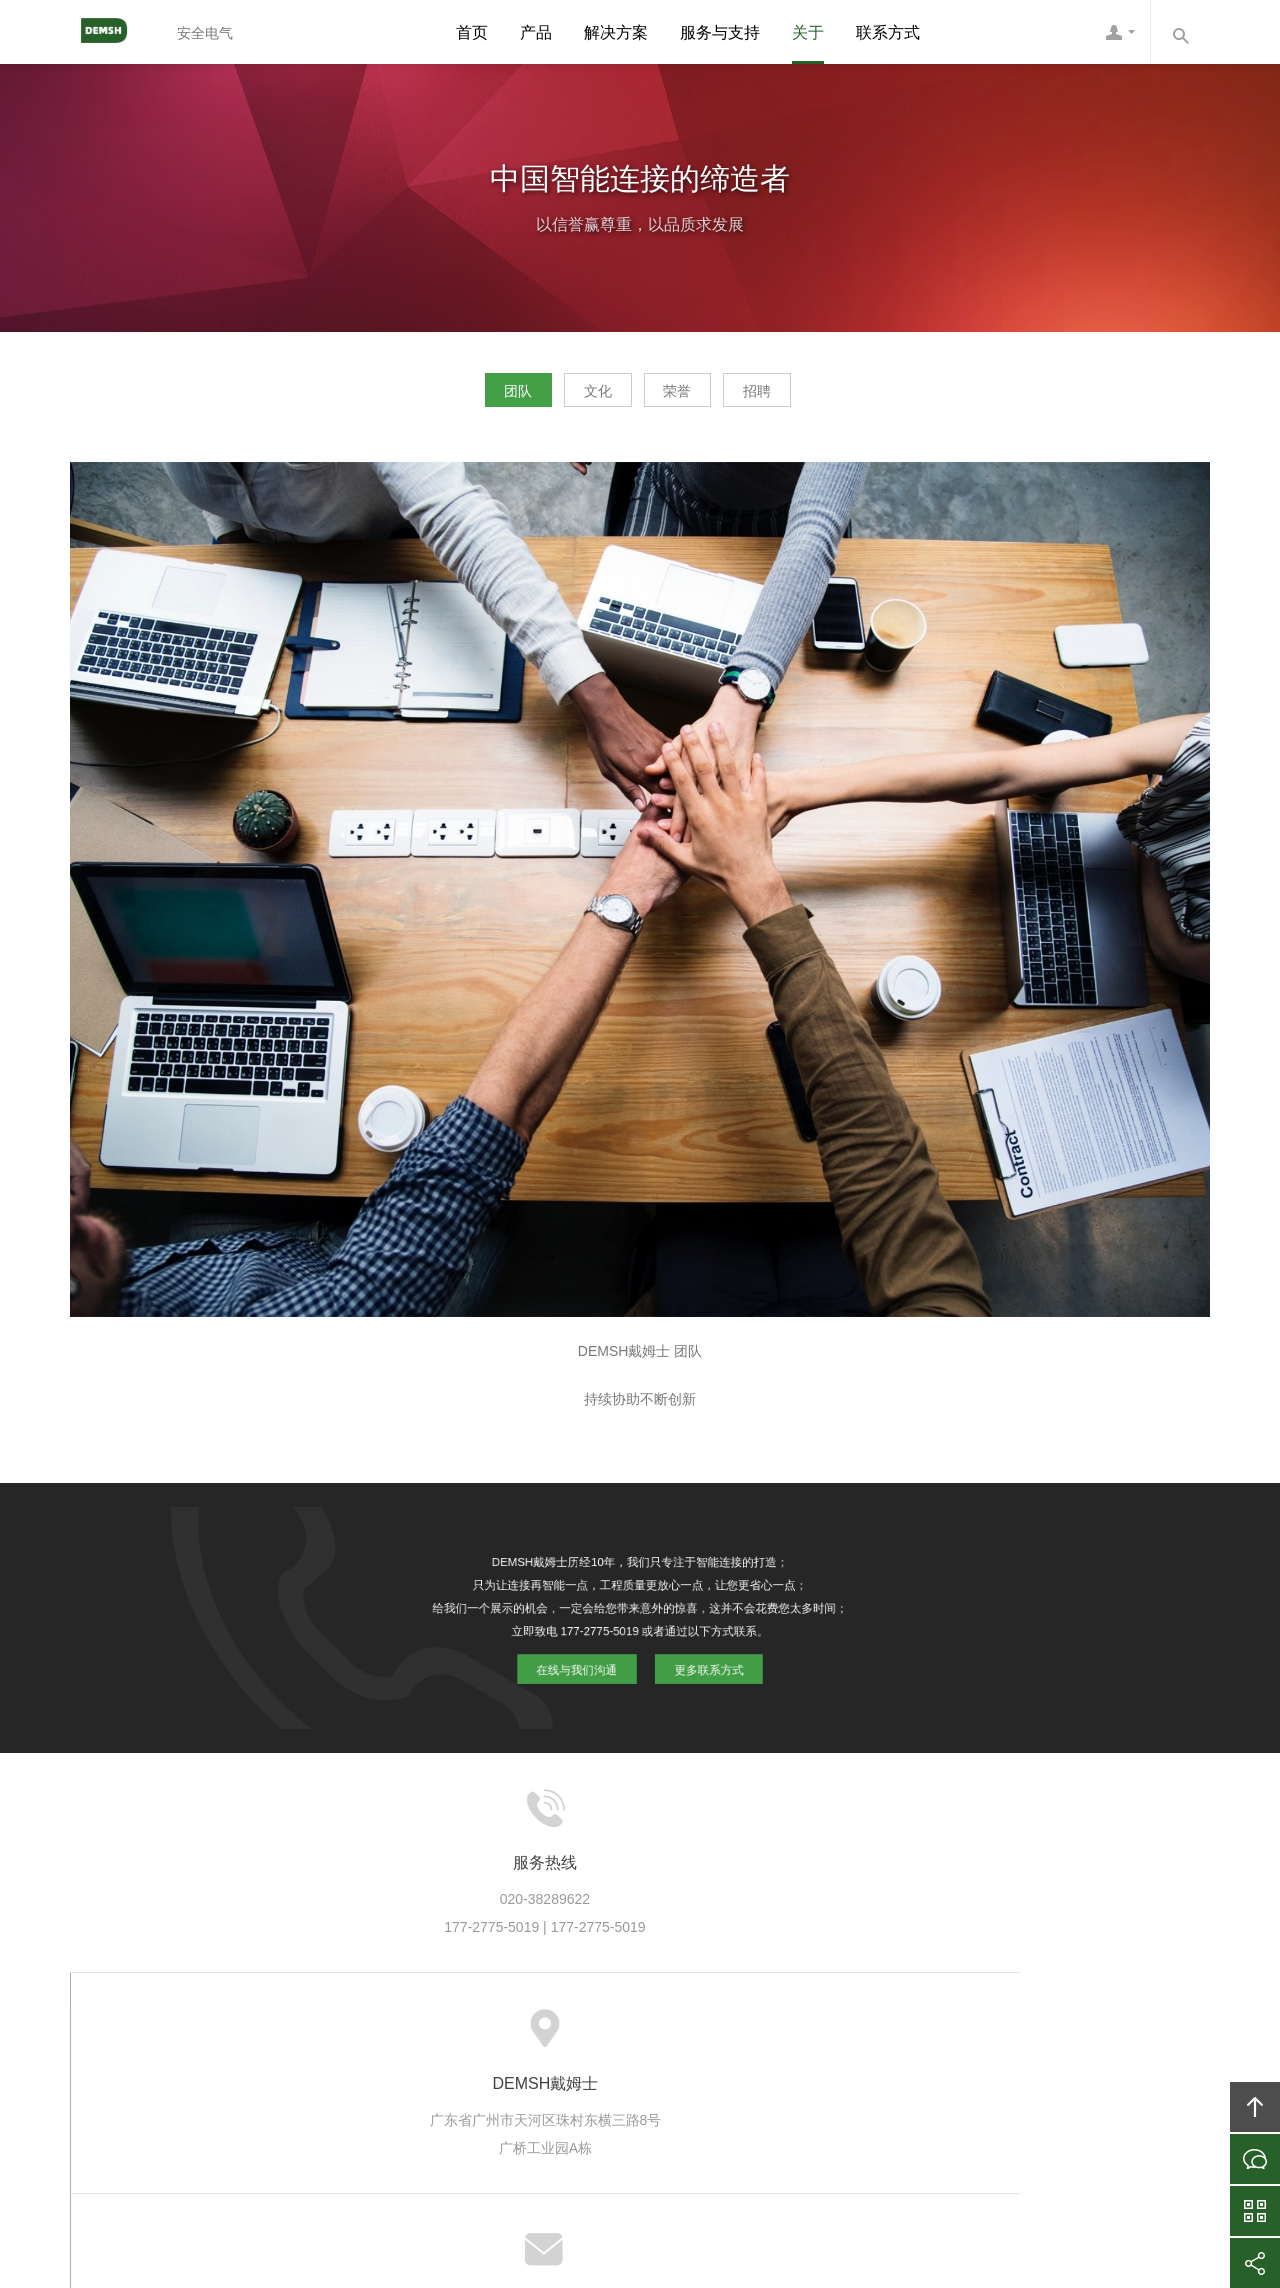 The height and width of the screenshot is (2288, 1280). What do you see at coordinates (536, 32) in the screenshot?
I see `产品` at bounding box center [536, 32].